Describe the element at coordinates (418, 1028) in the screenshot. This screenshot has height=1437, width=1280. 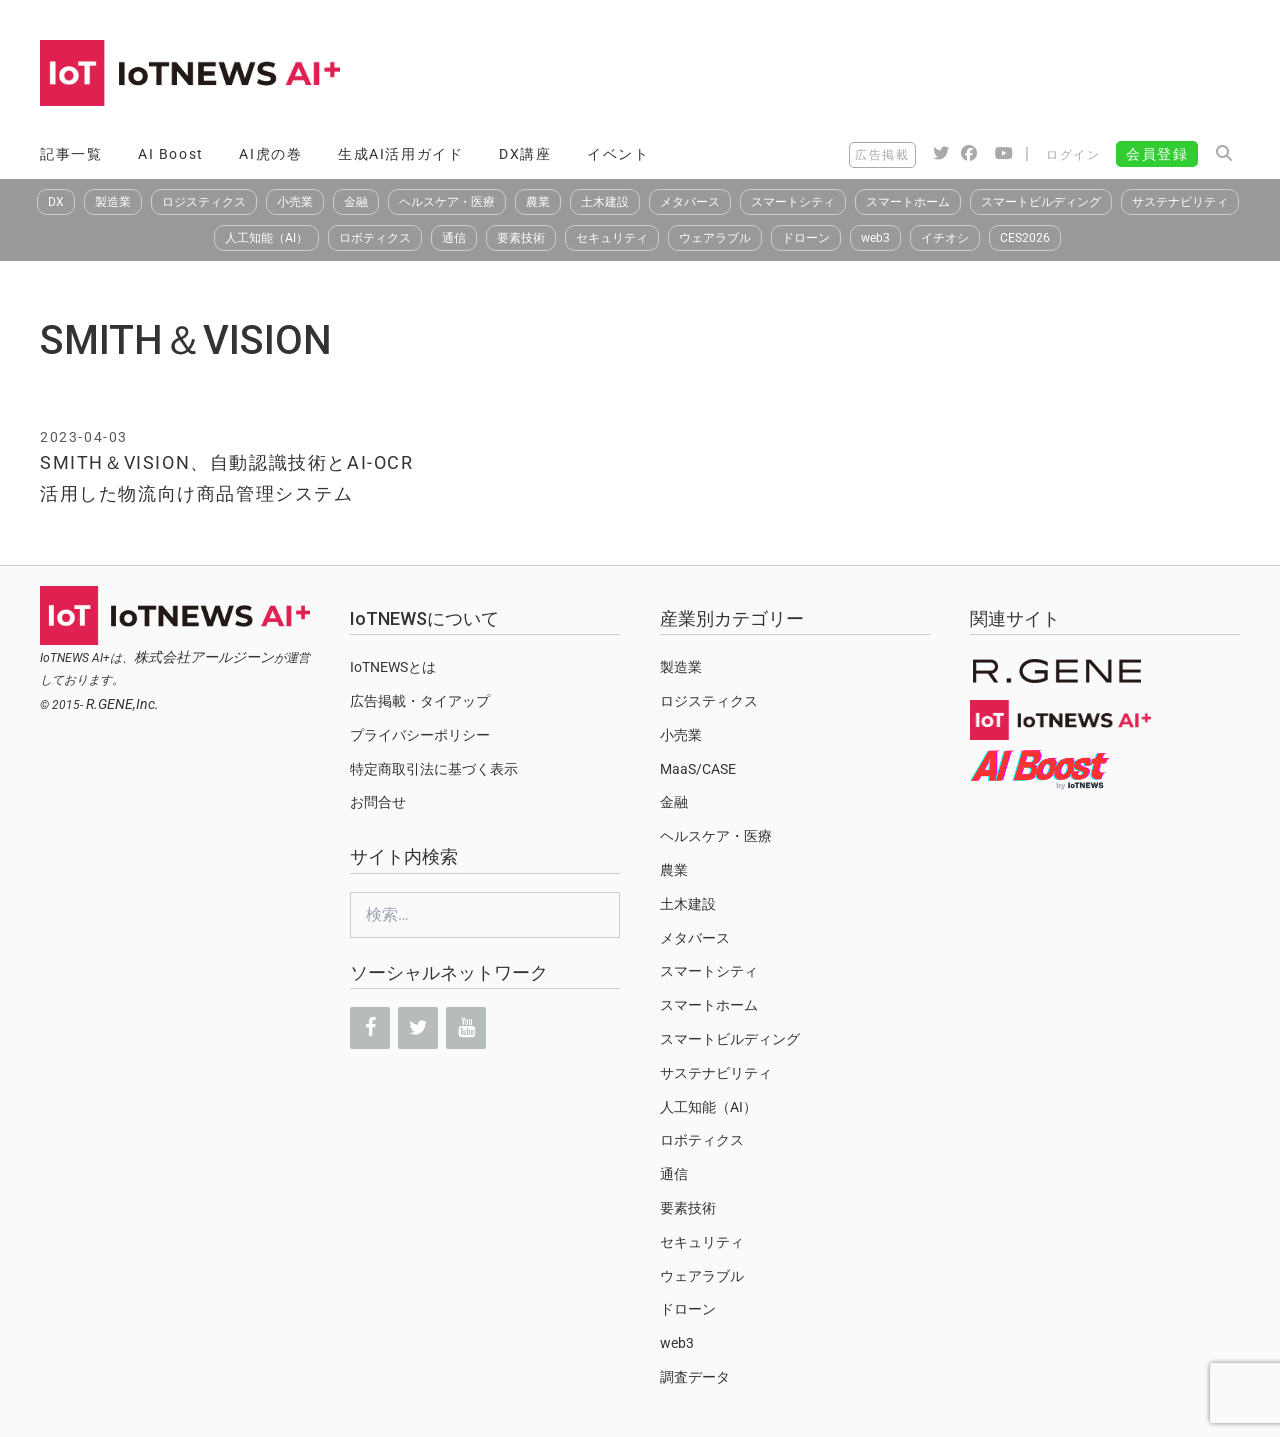
I see `[Twitter]` at that location.